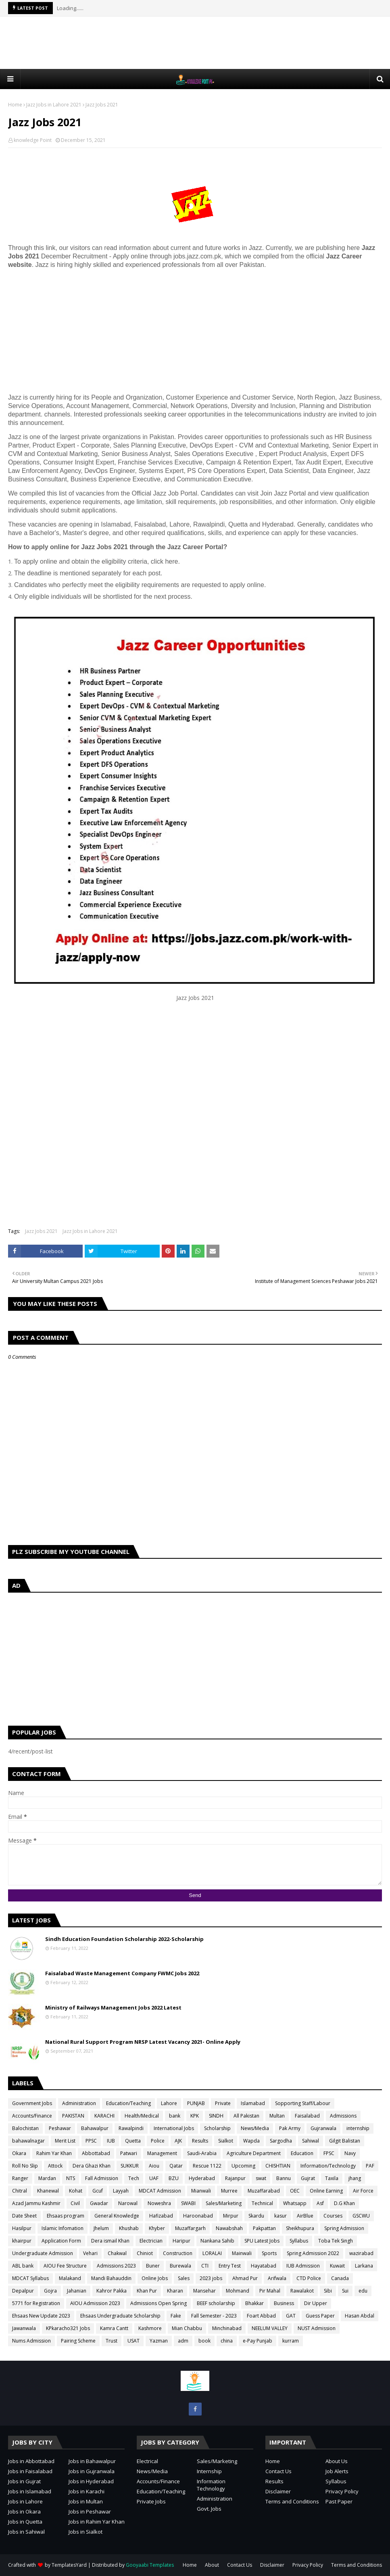 Image resolution: width=390 pixels, height=2576 pixels. Describe the element at coordinates (344, 2140) in the screenshot. I see `Gilgit Balistan` at that location.